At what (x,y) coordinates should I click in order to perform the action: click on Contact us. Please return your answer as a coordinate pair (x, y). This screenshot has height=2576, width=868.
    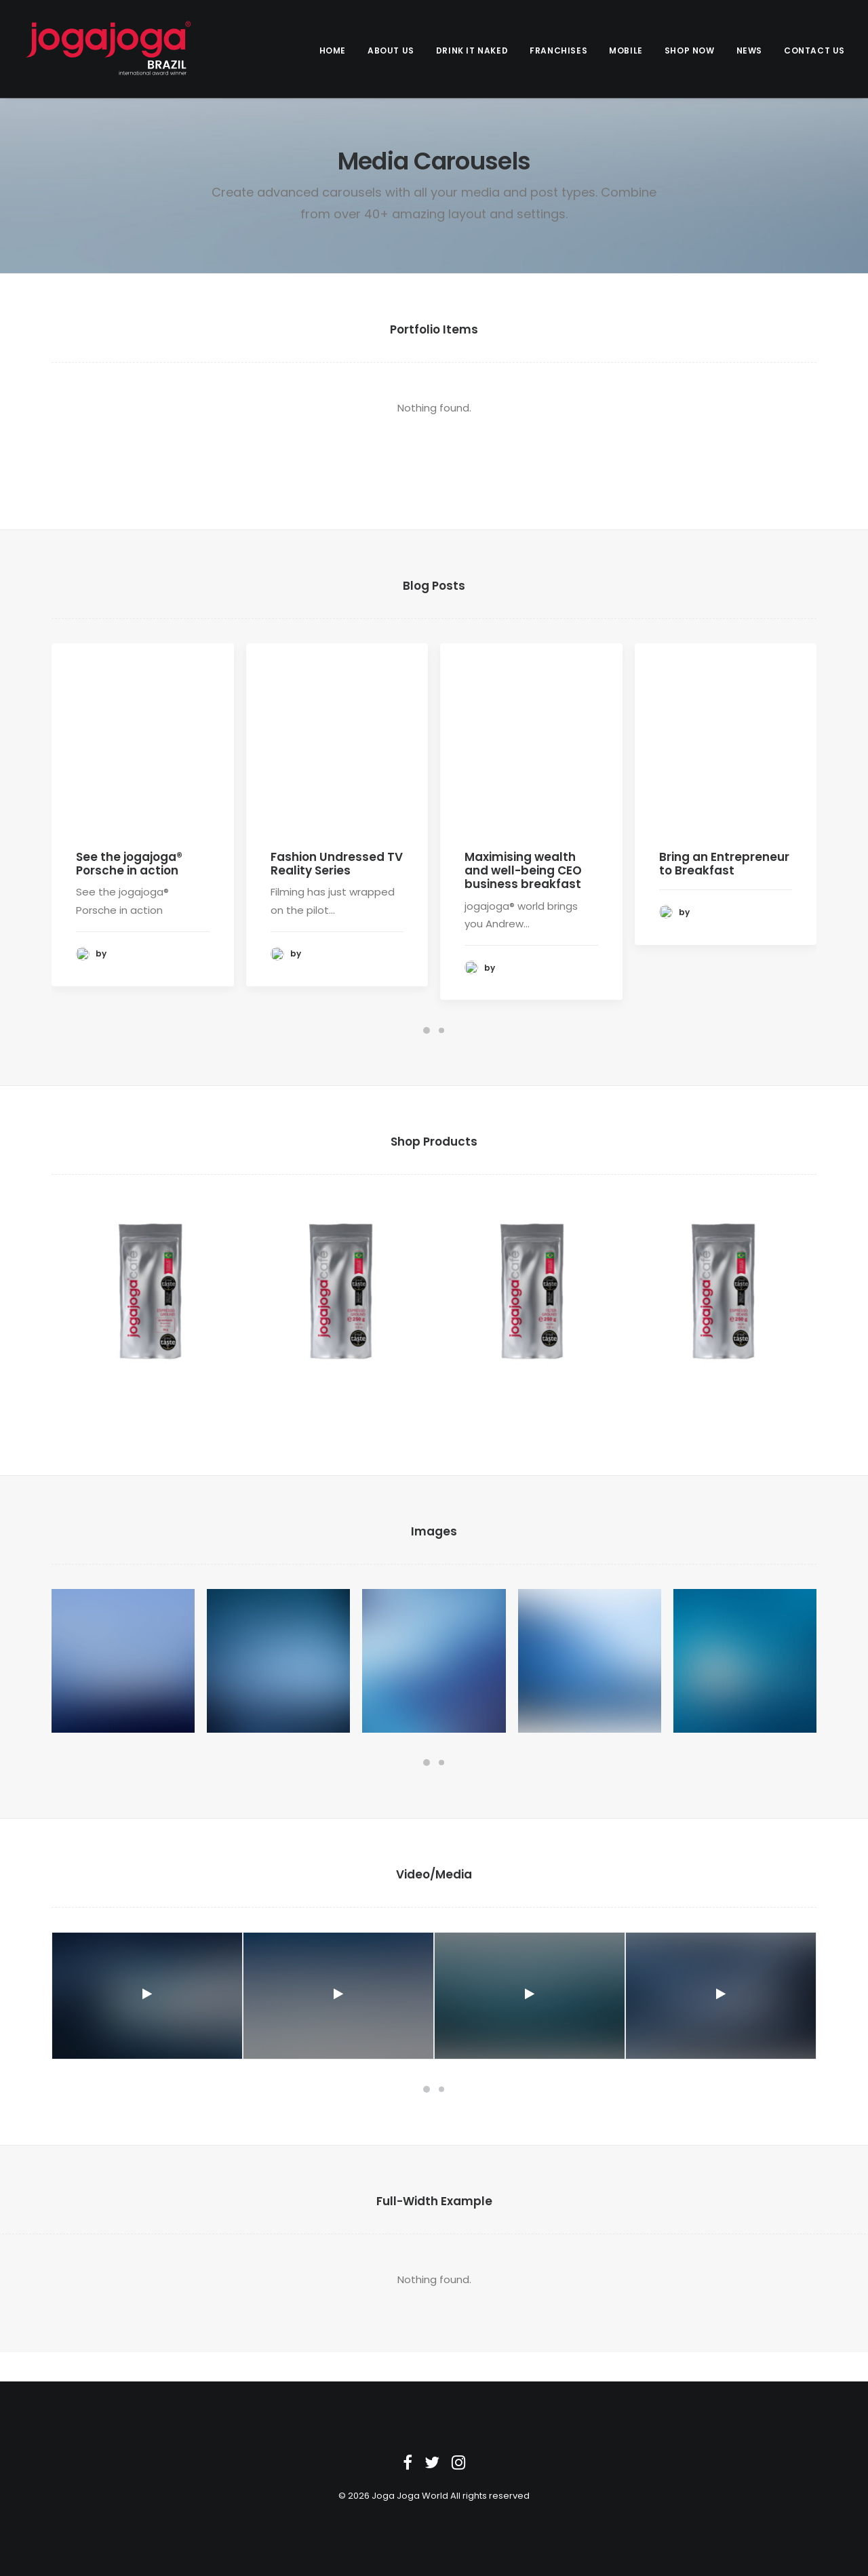
    Looking at the image, I should click on (814, 50).